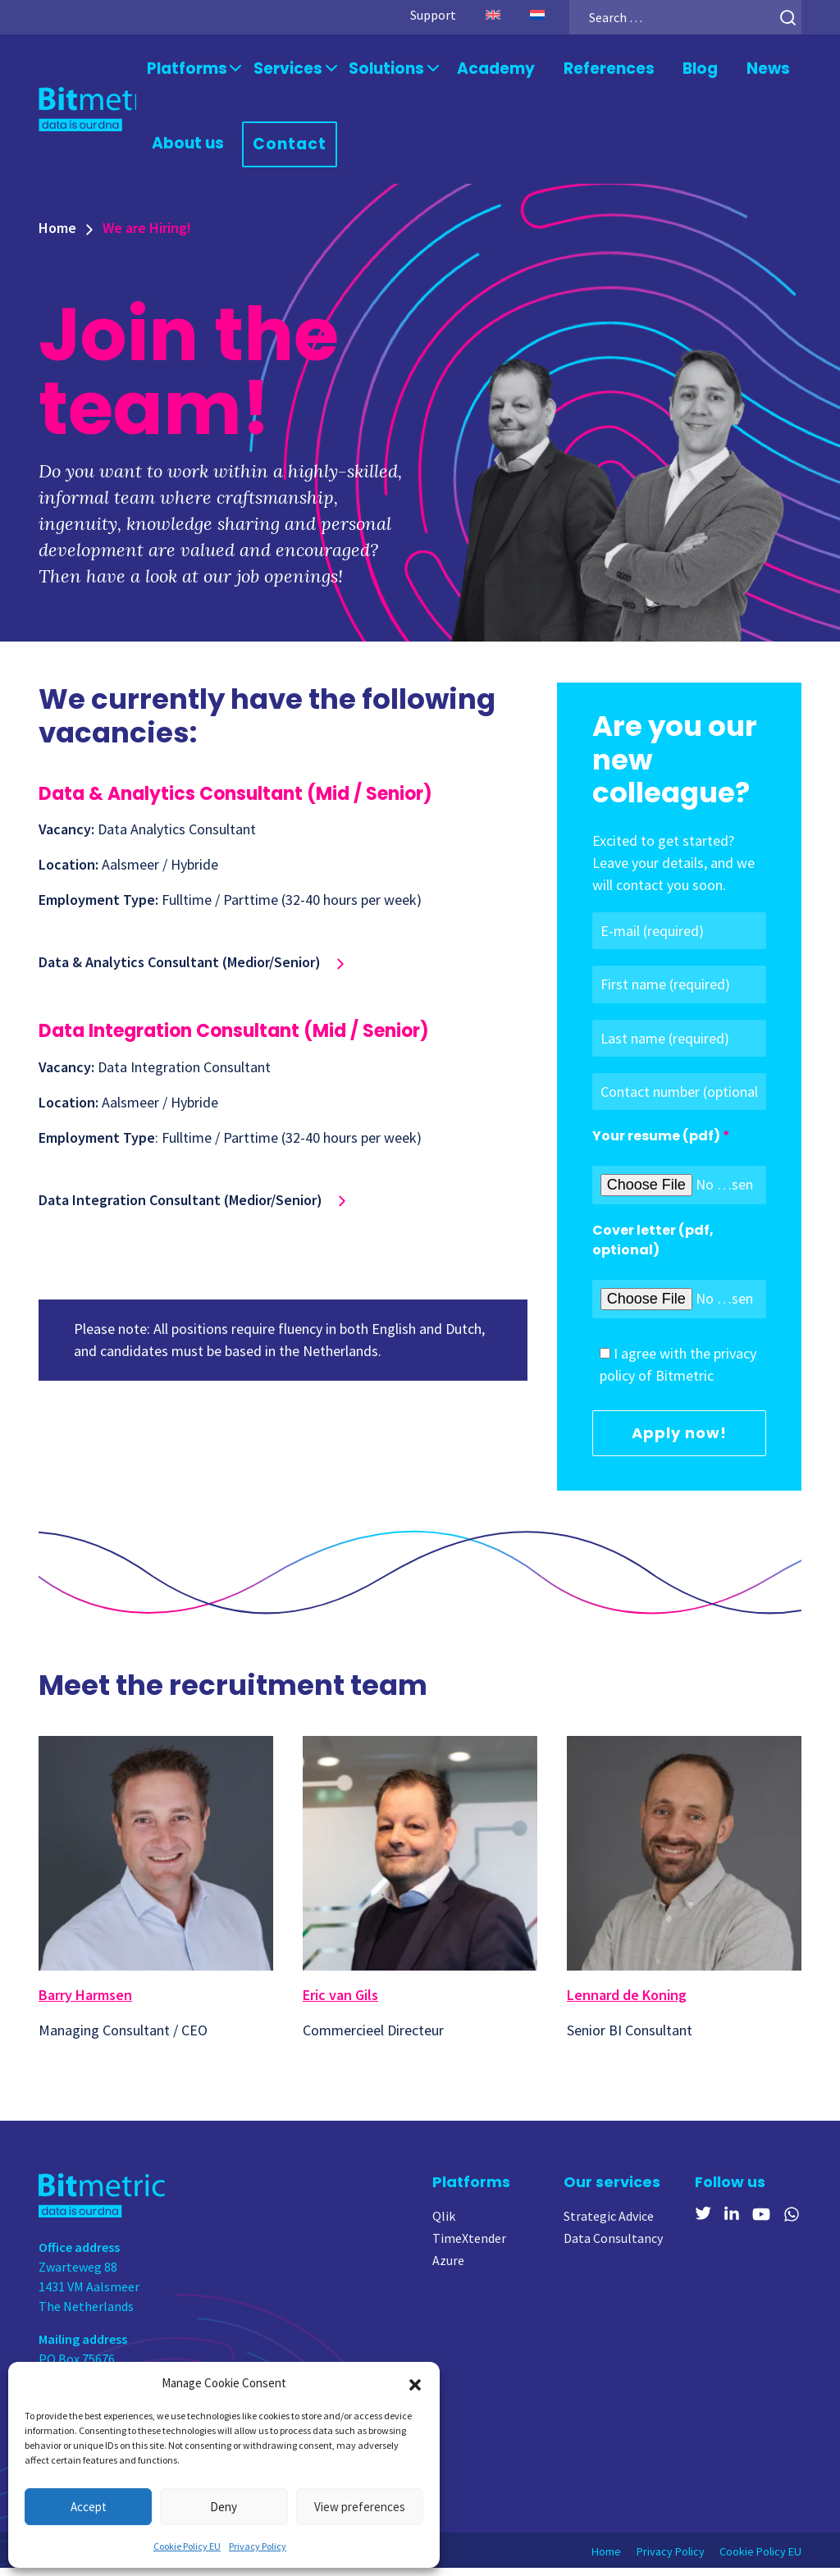 This screenshot has height=2576, width=840. What do you see at coordinates (223, 2506) in the screenshot?
I see `Deny` at bounding box center [223, 2506].